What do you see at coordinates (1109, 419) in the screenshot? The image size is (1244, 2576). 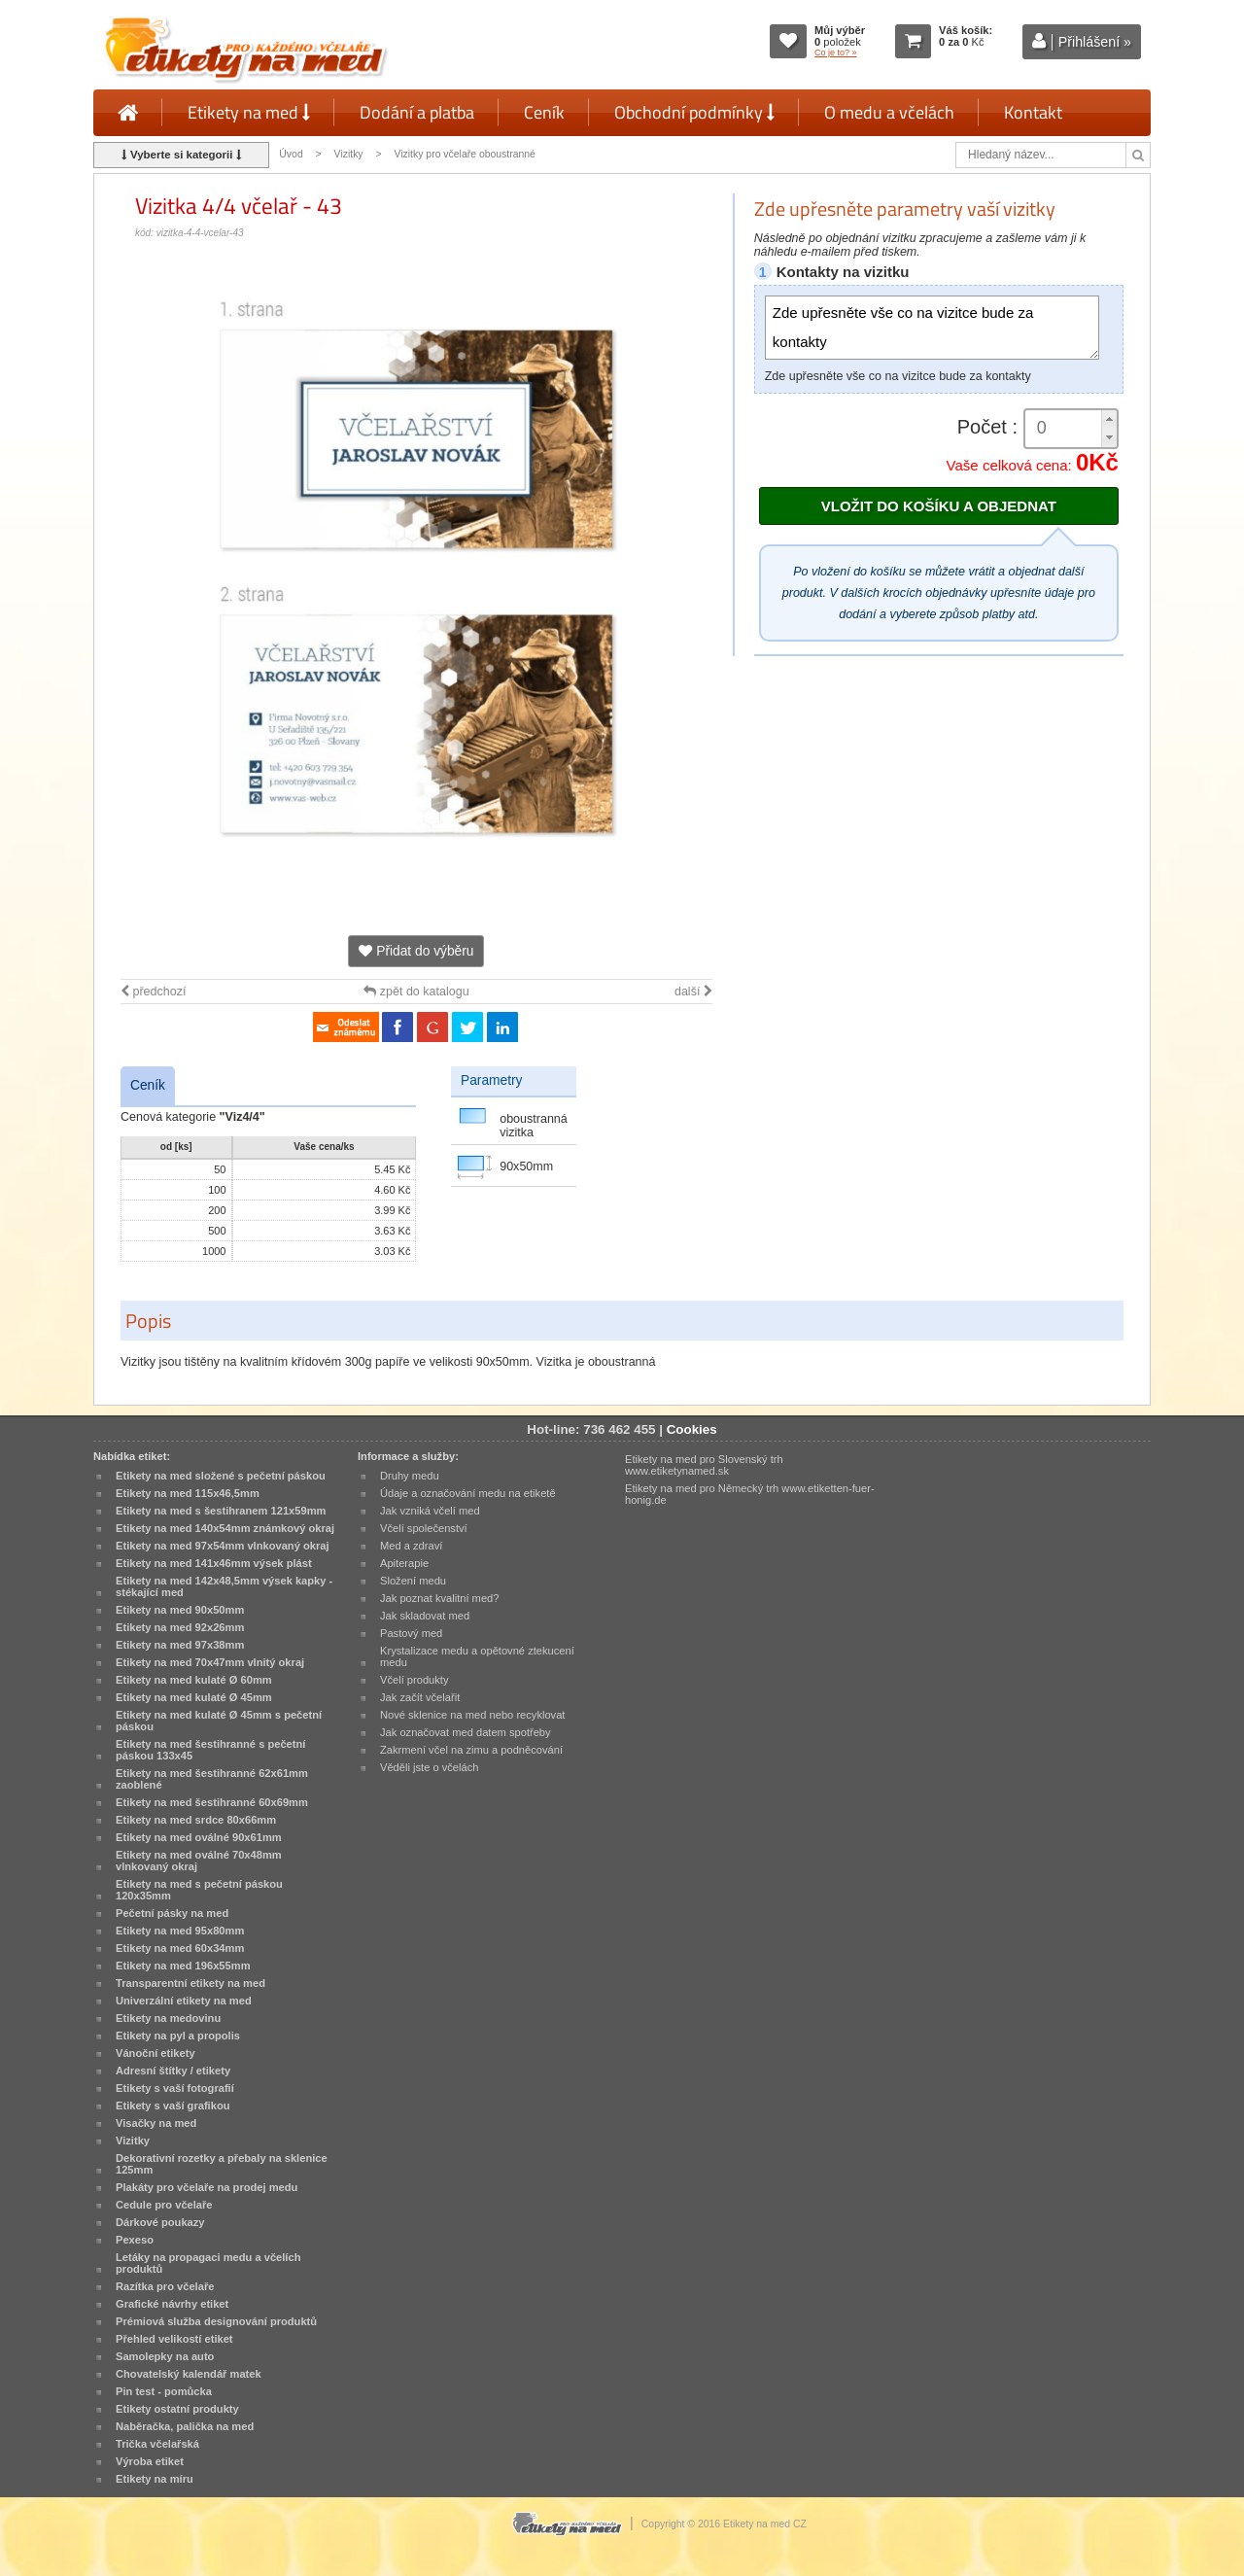 I see `[button]` at bounding box center [1109, 419].